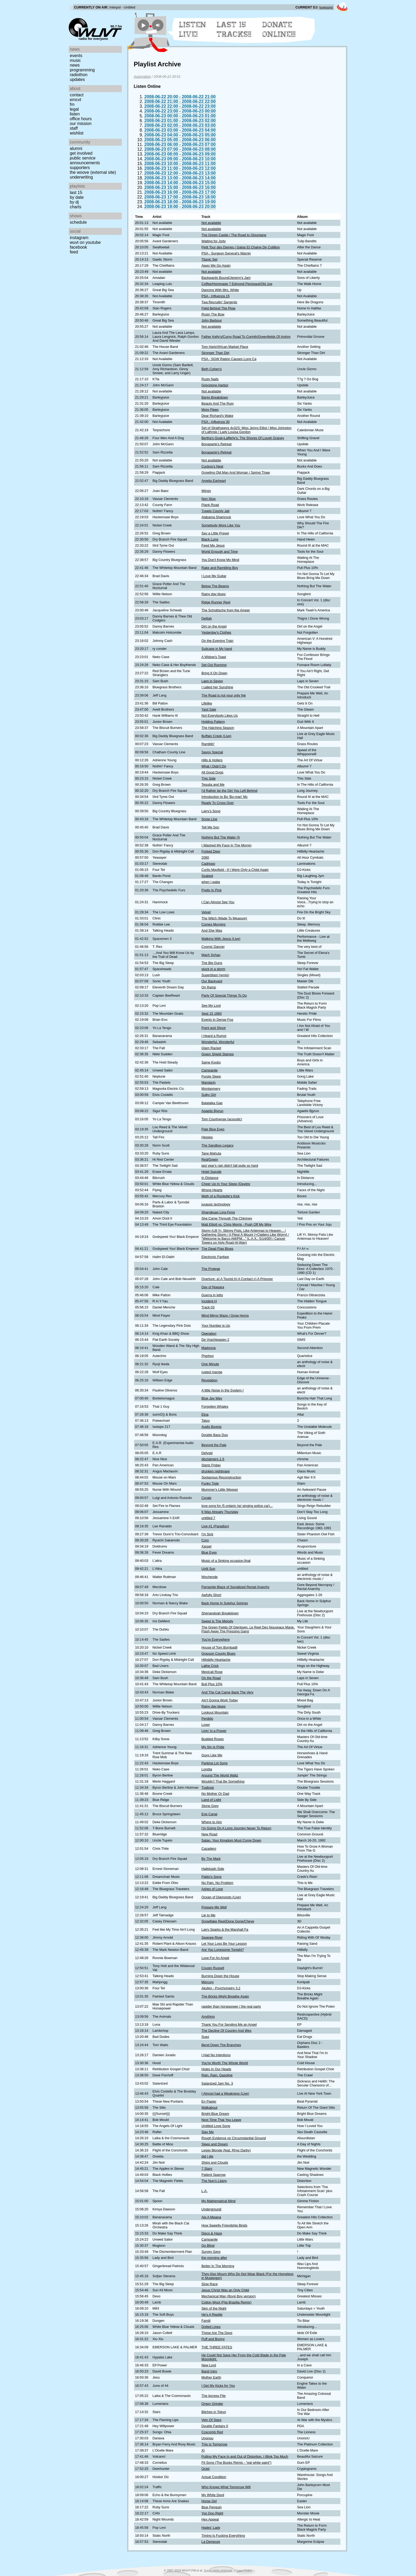 This screenshot has width=416, height=2576. I want to click on Savoy Special, so click(212, 752).